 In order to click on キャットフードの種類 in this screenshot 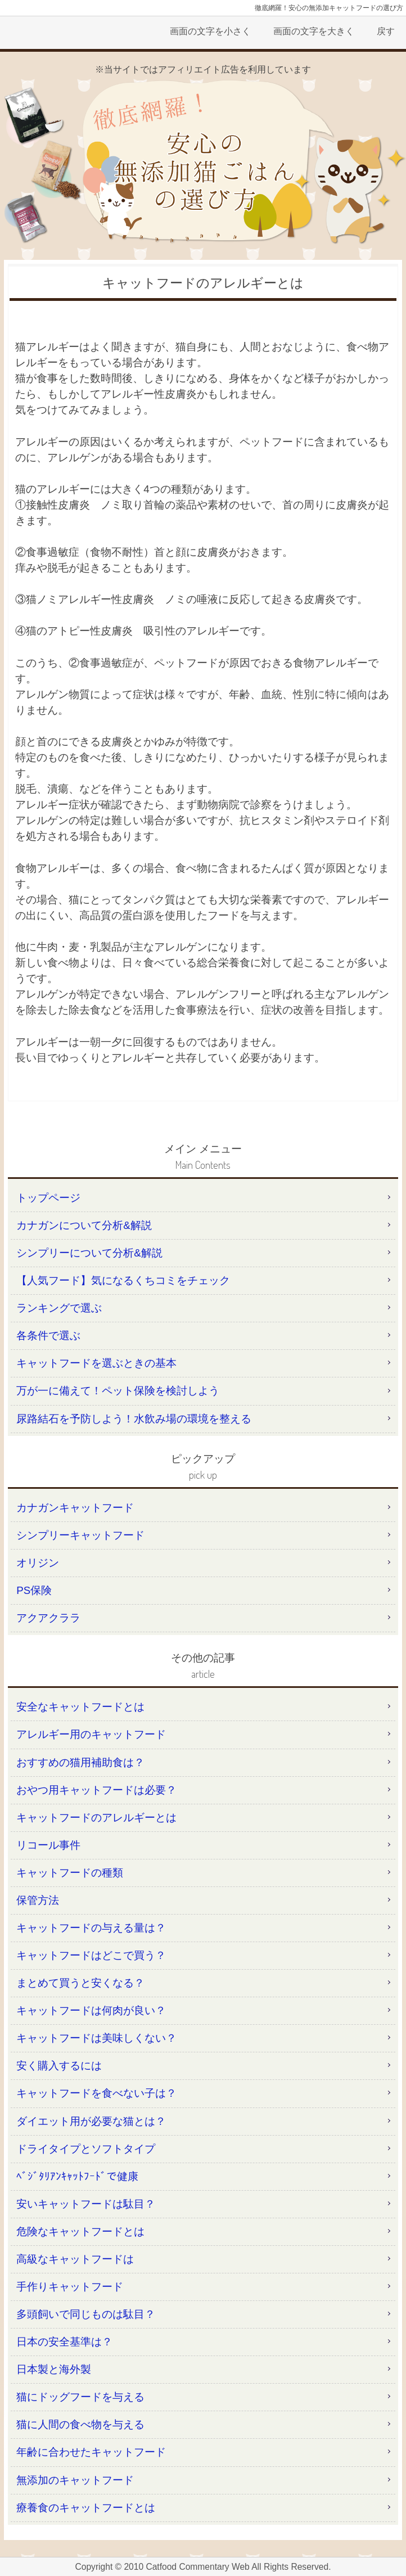, I will do `click(69, 1873)`.